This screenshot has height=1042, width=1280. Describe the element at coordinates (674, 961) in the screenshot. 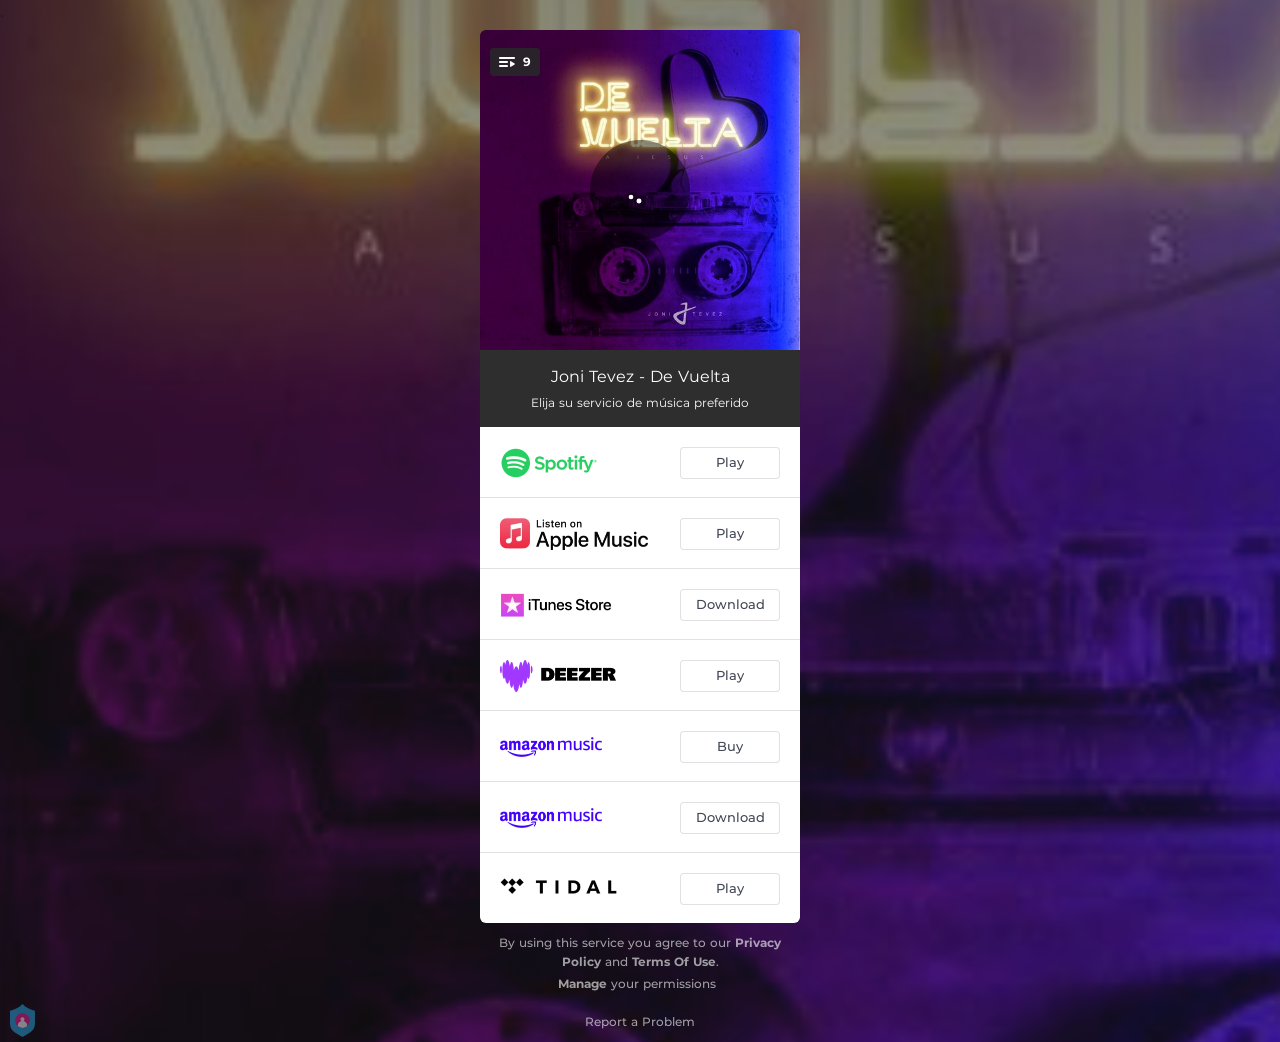

I see `Terms Of Use` at that location.